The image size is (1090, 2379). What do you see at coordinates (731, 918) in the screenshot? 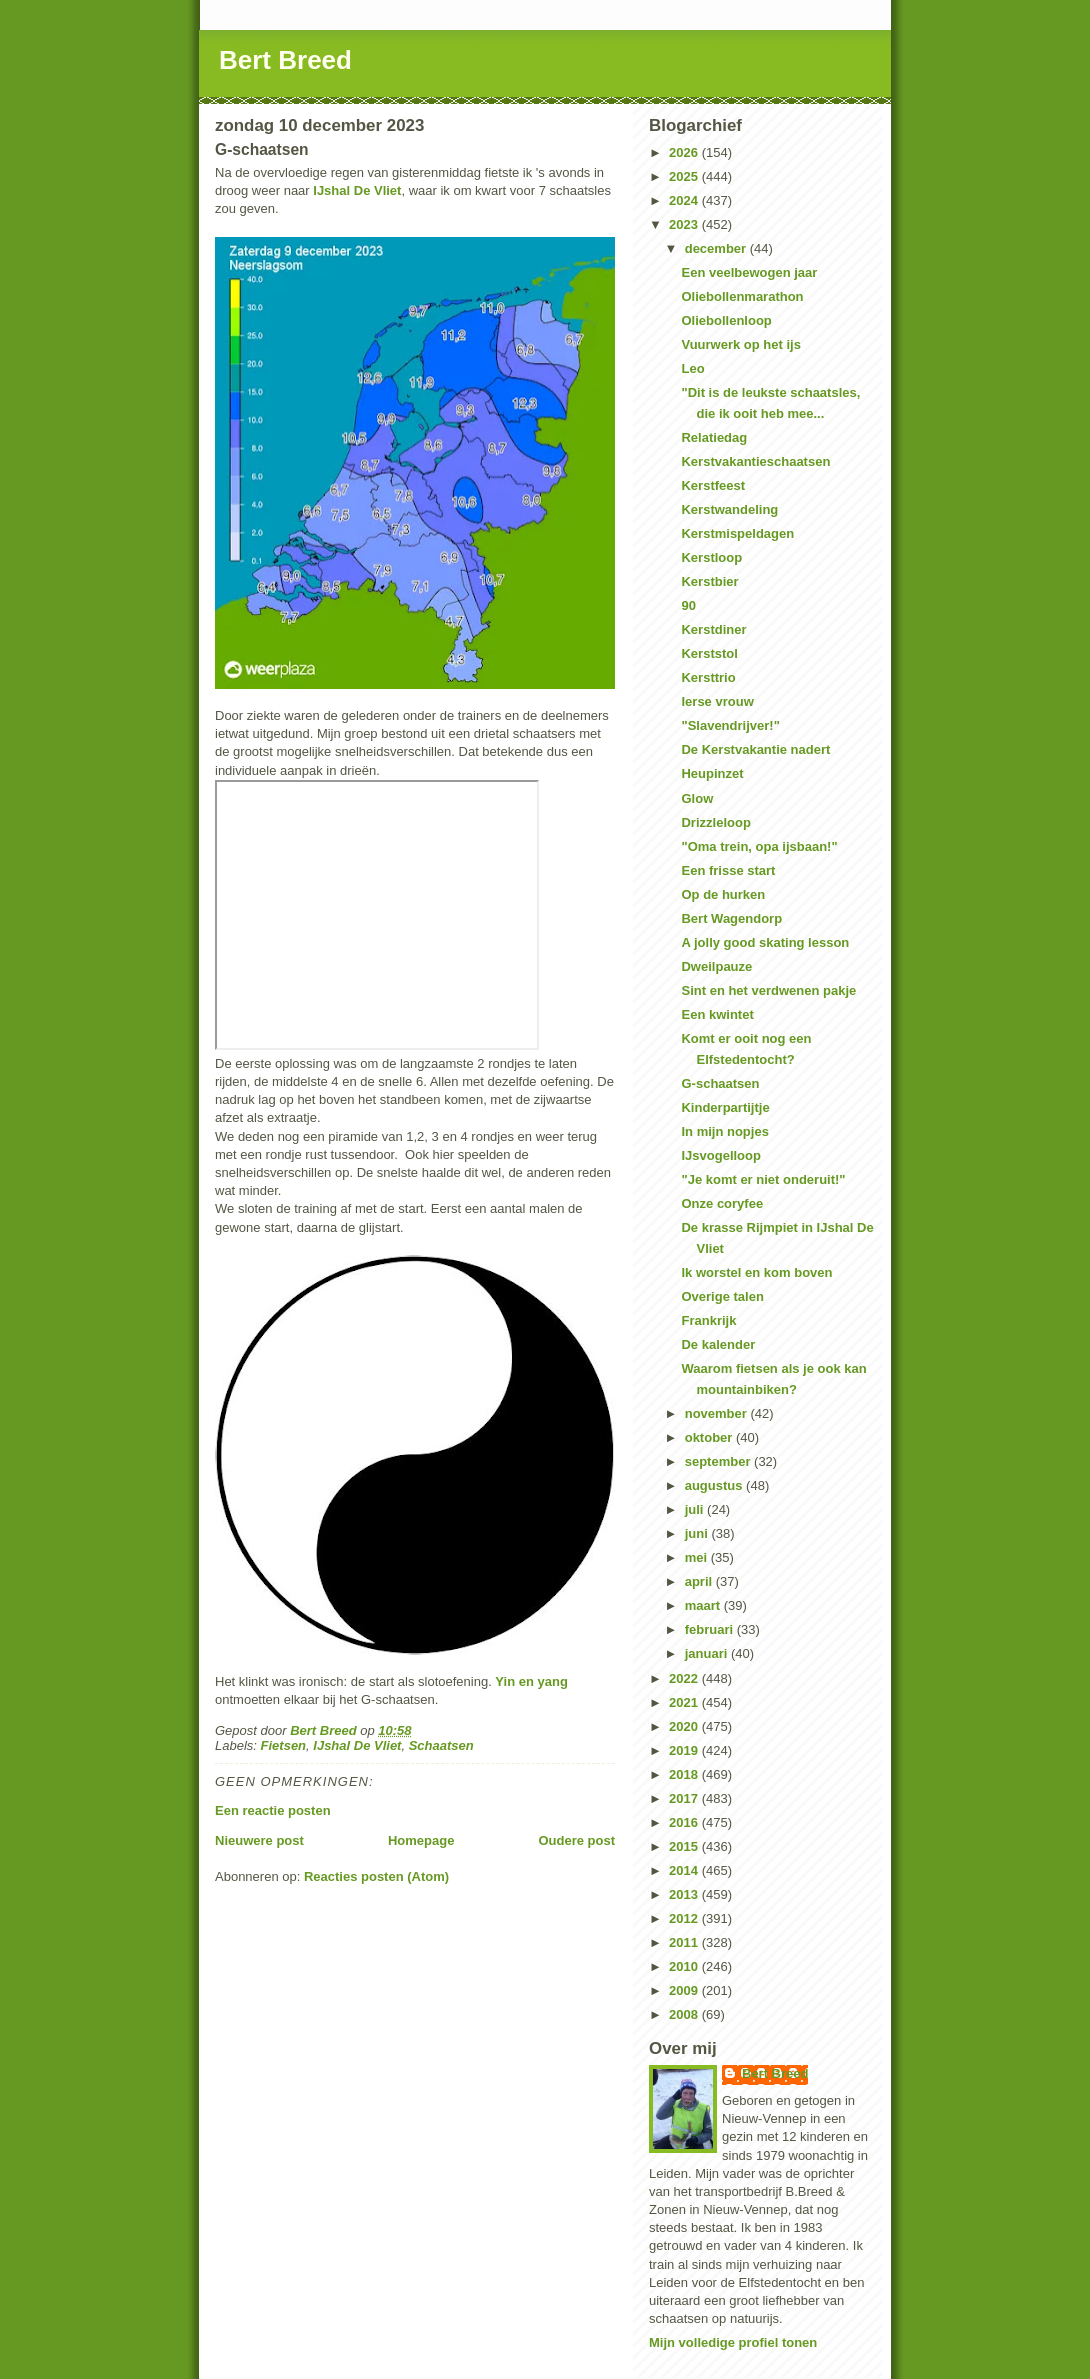
I see `Bert Wagendorp` at bounding box center [731, 918].